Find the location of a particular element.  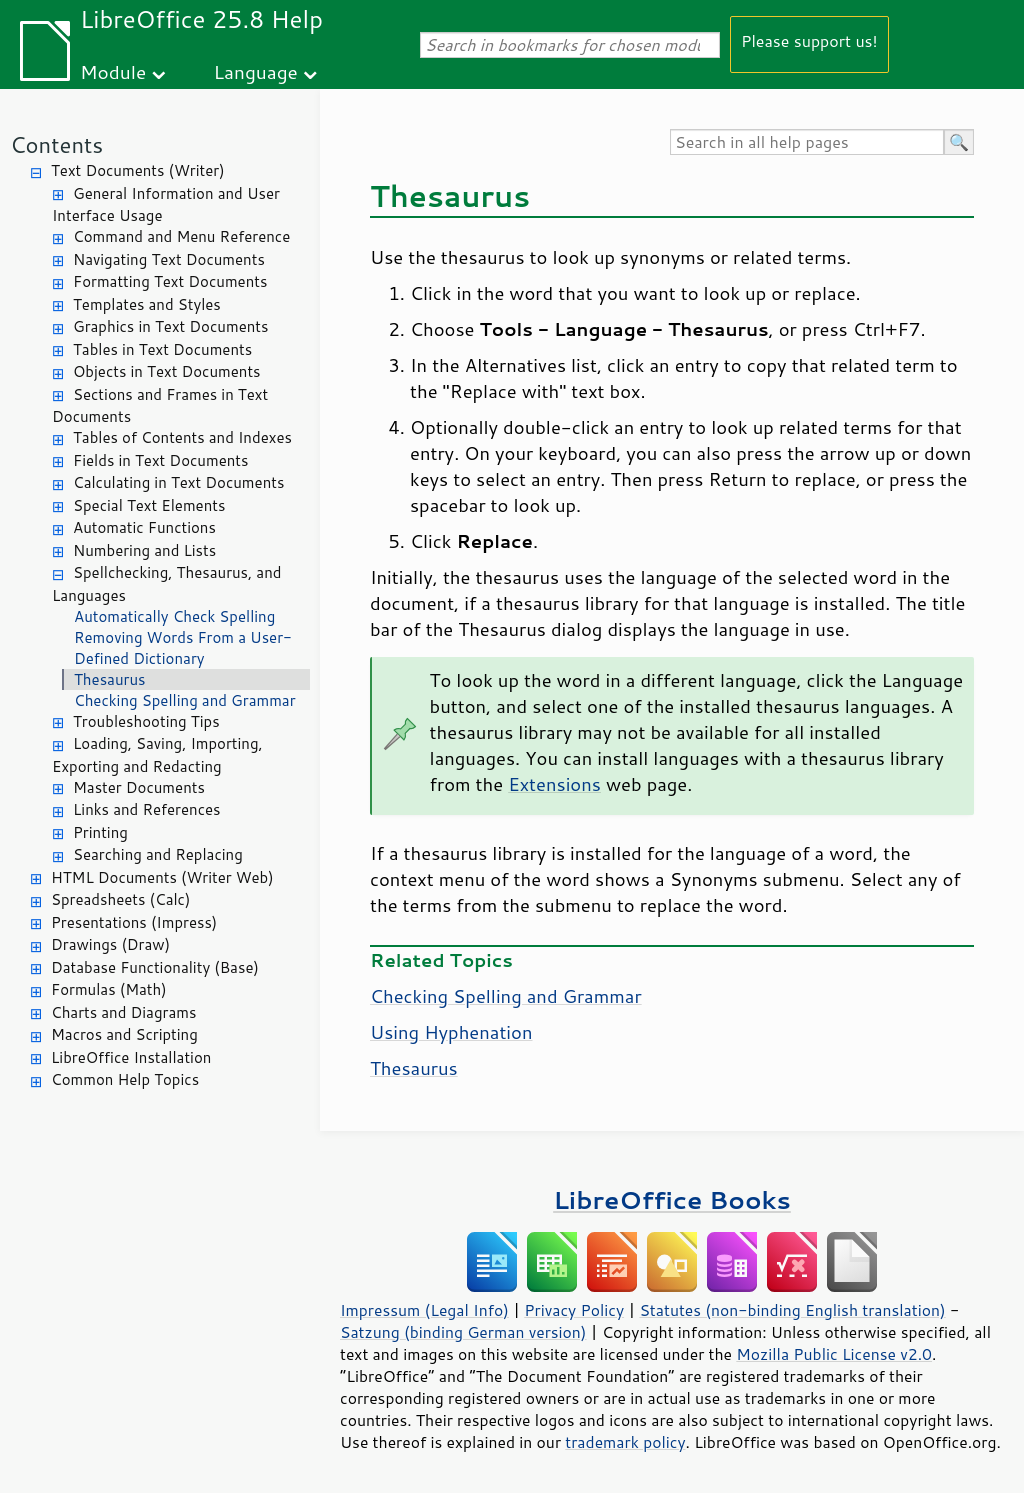

Loading, Saving, Importing, Exporting and Redacting is located at coordinates (157, 755).